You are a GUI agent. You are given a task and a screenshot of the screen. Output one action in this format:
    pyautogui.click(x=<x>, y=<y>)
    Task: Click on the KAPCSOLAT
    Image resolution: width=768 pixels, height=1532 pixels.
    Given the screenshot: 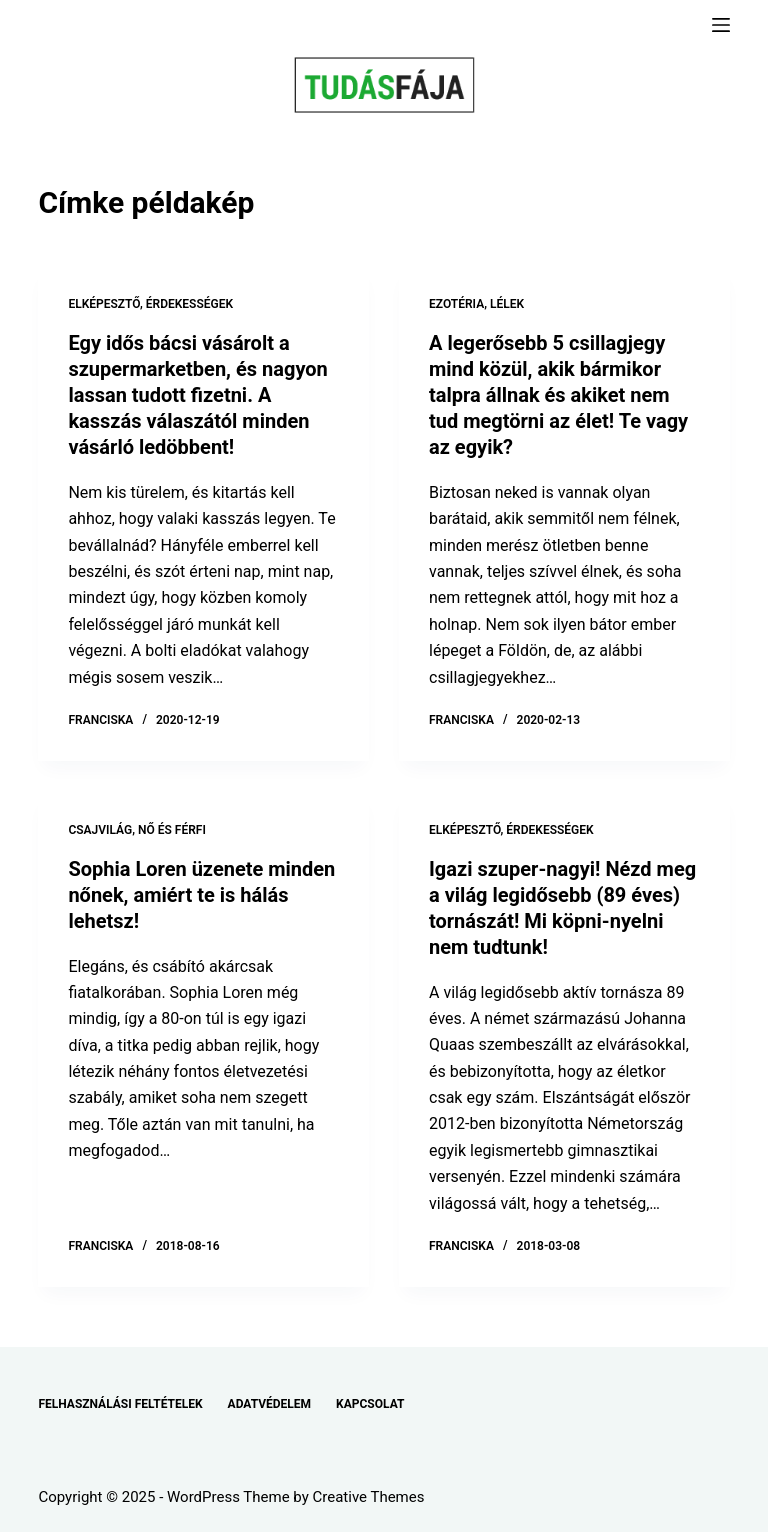 What is the action you would take?
    pyautogui.click(x=370, y=1404)
    